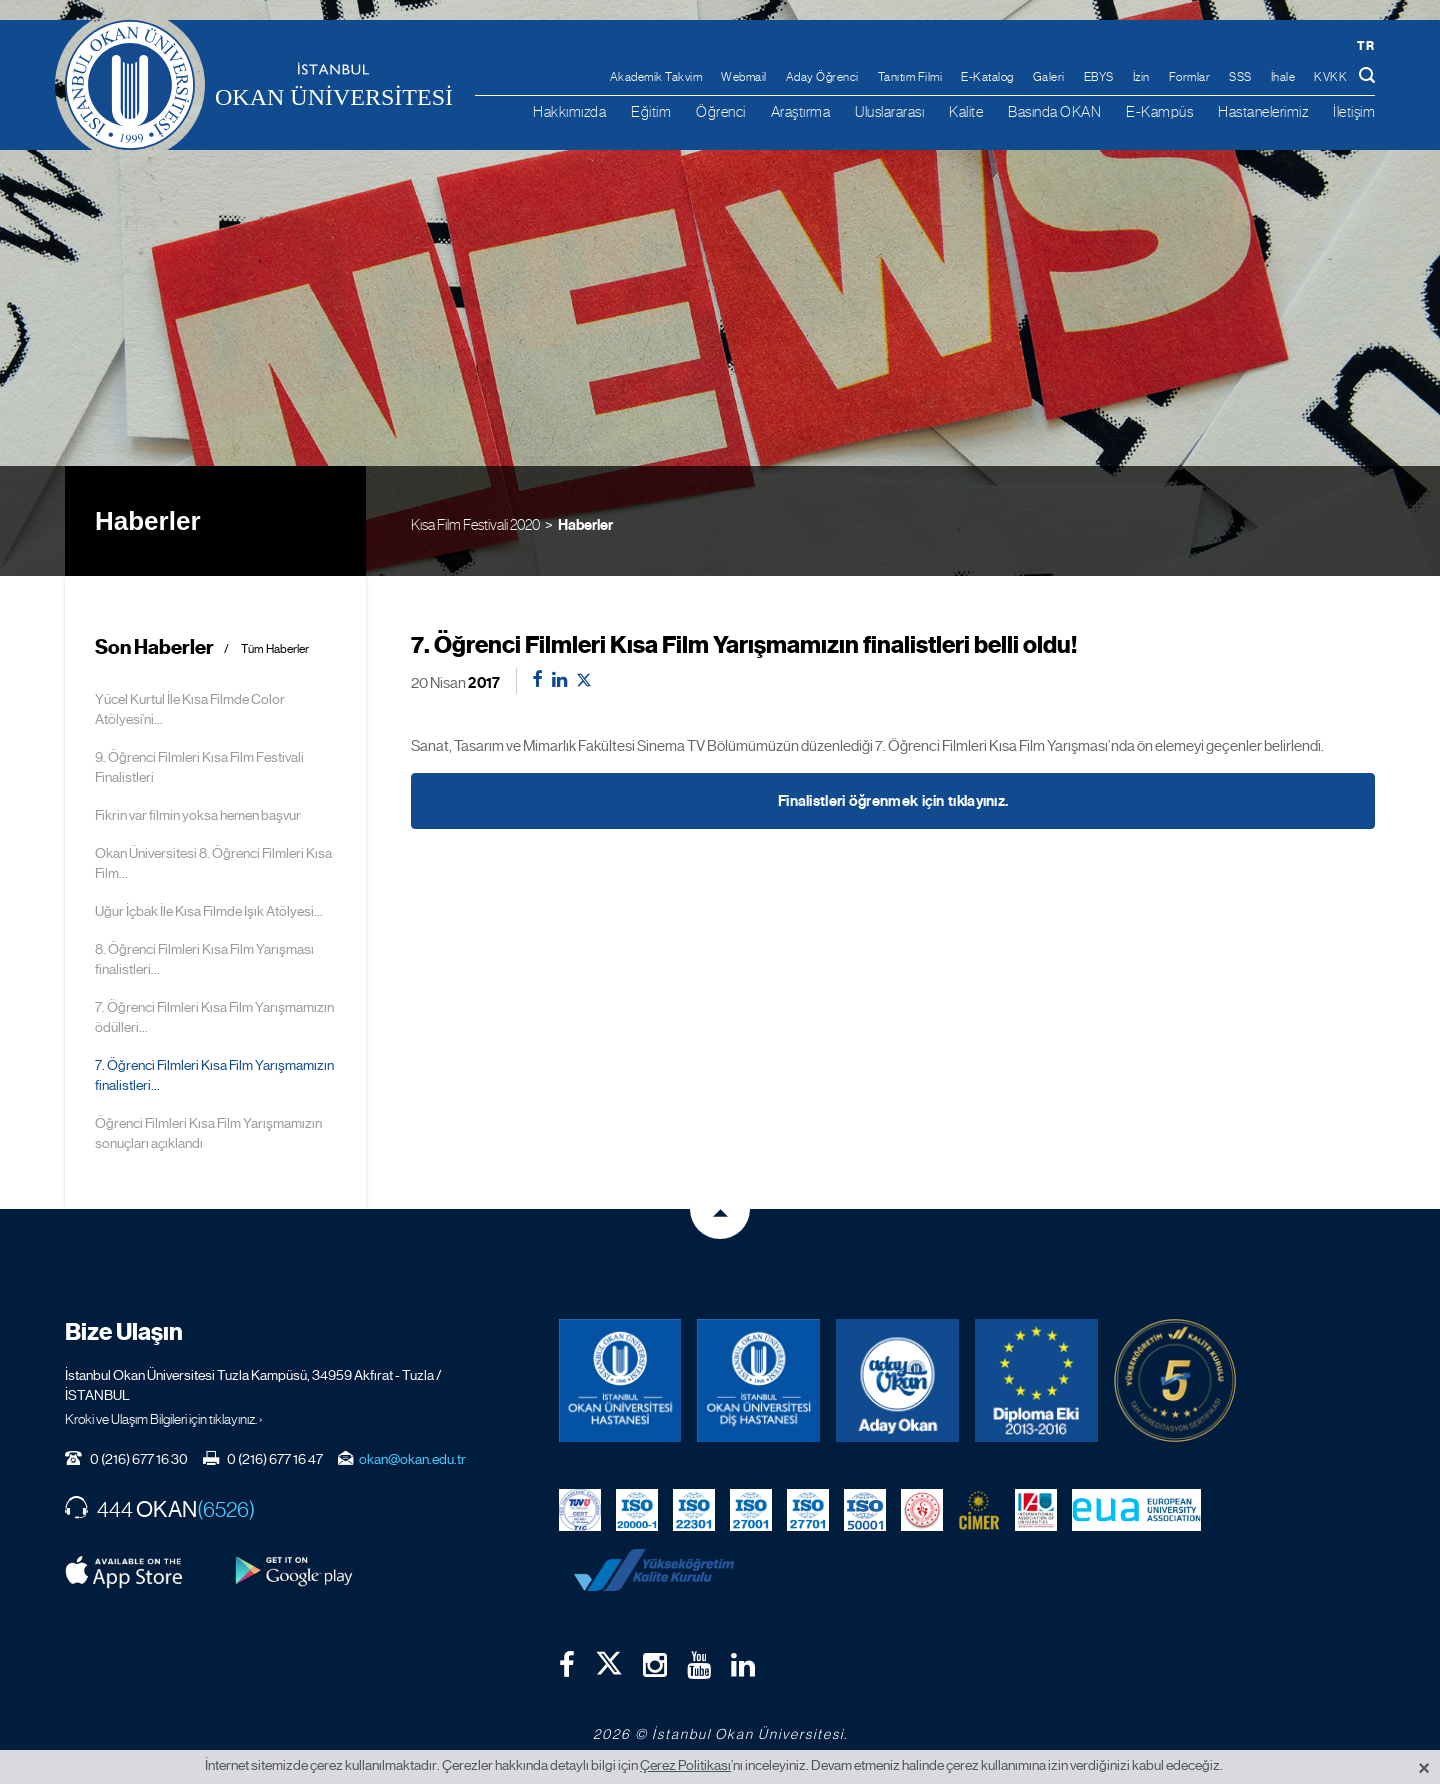 The width and height of the screenshot is (1440, 1784). I want to click on Kalite, so click(966, 111).